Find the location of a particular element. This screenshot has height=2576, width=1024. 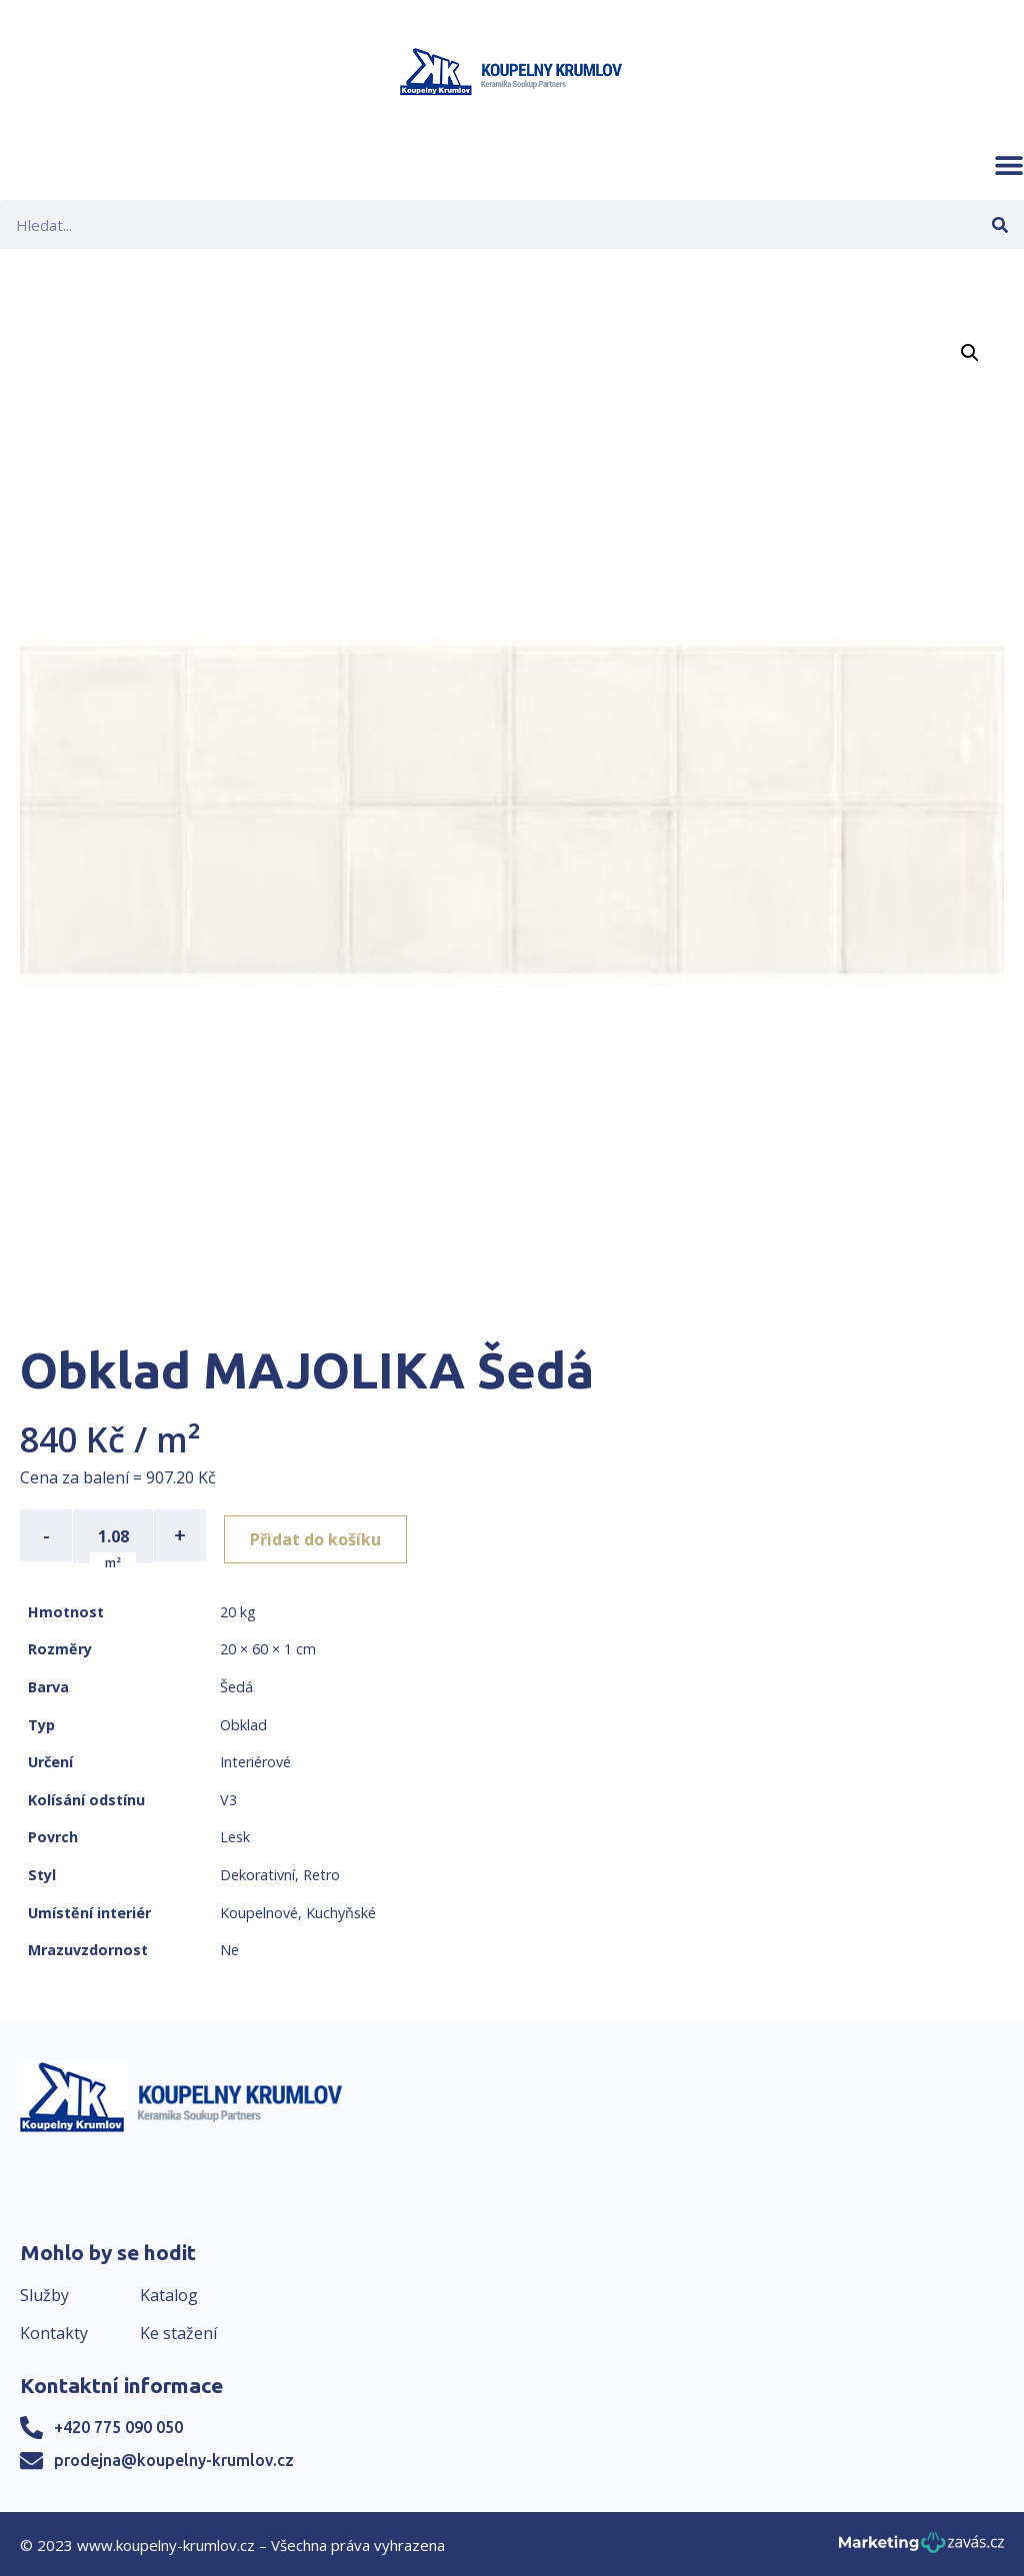

[Search] is located at coordinates (999, 224).